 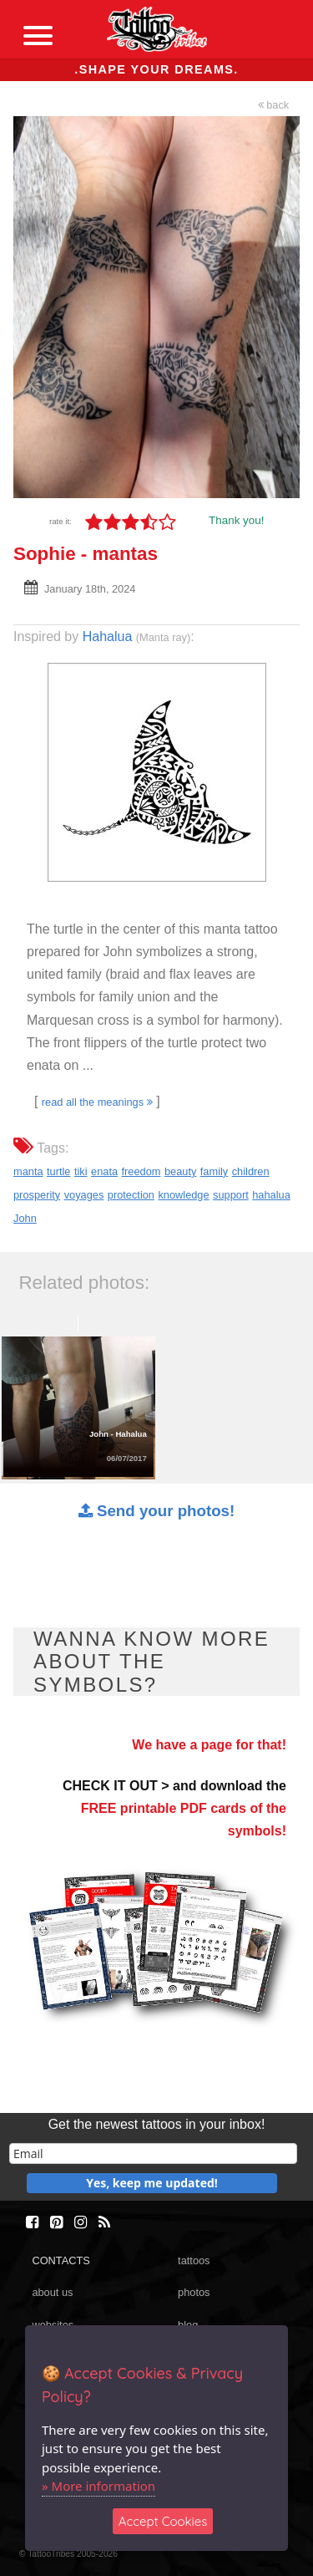 I want to click on beauty, so click(x=180, y=1171).